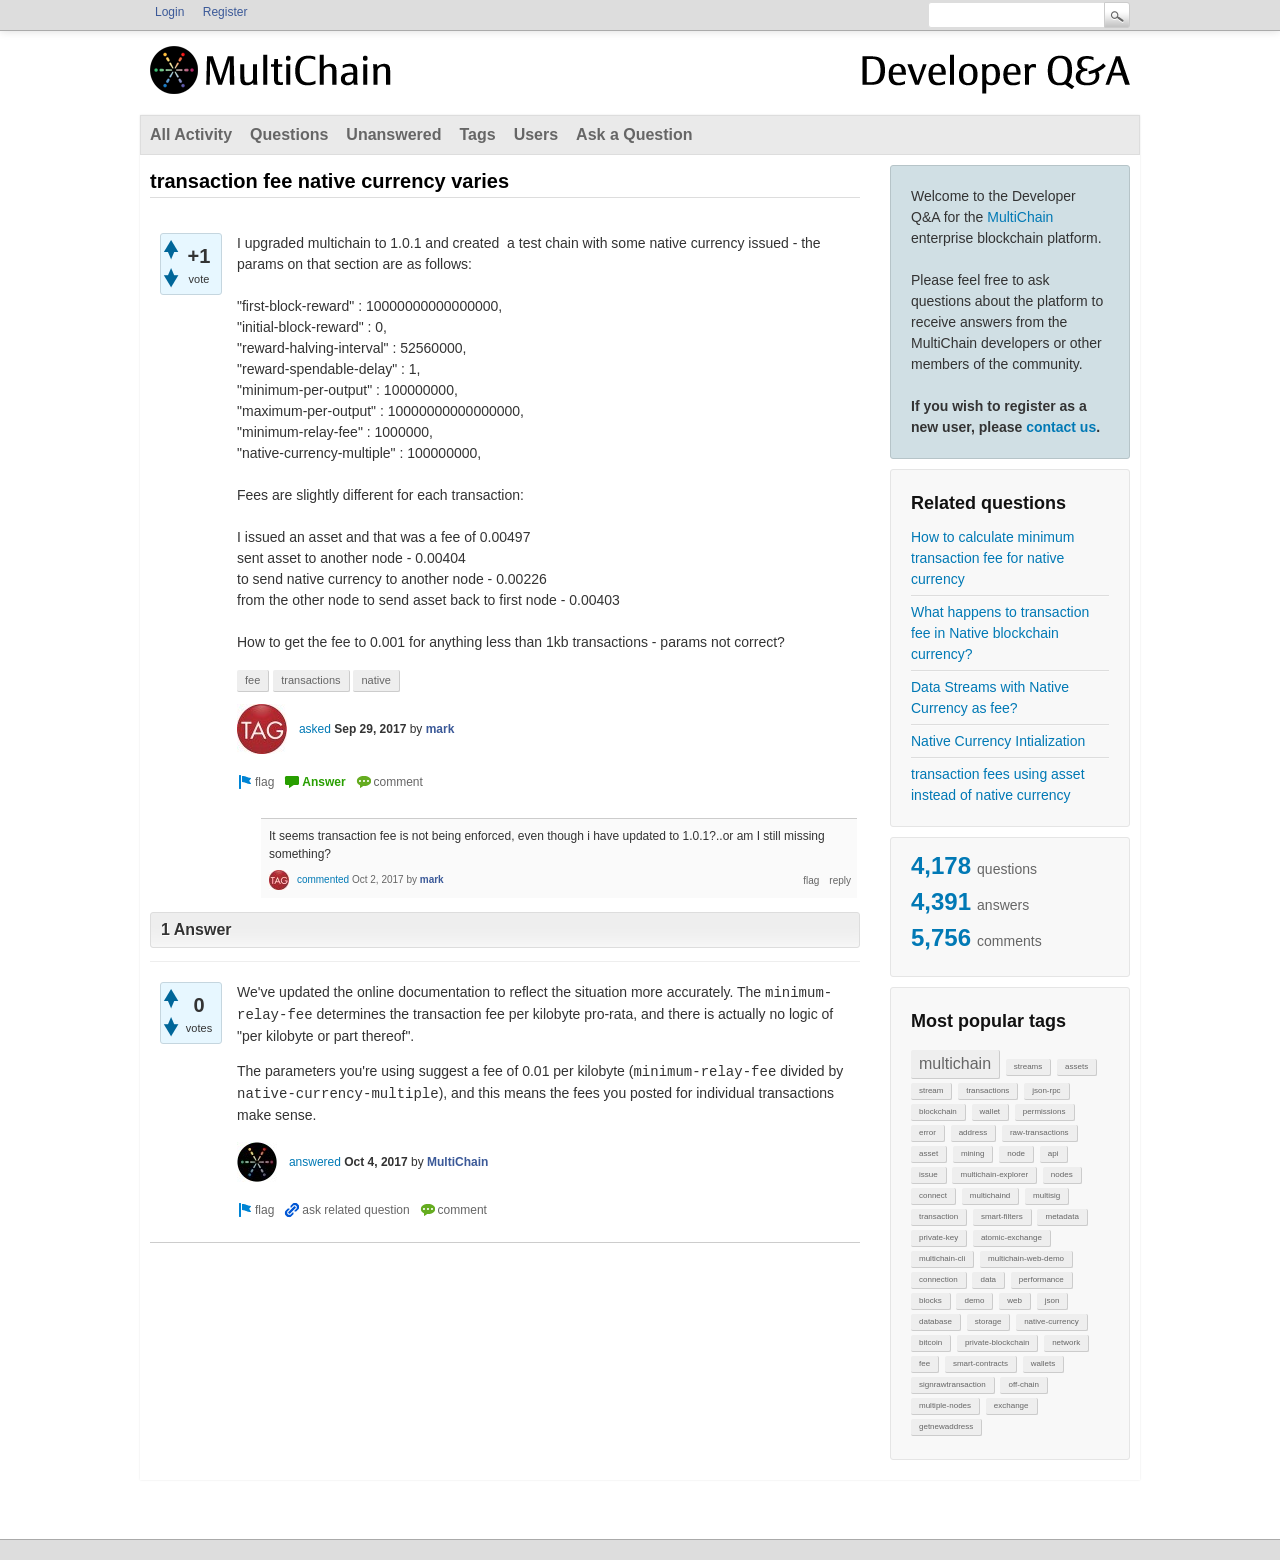 This screenshot has height=1560, width=1280. Describe the element at coordinates (930, 1342) in the screenshot. I see `bitcoin` at that location.